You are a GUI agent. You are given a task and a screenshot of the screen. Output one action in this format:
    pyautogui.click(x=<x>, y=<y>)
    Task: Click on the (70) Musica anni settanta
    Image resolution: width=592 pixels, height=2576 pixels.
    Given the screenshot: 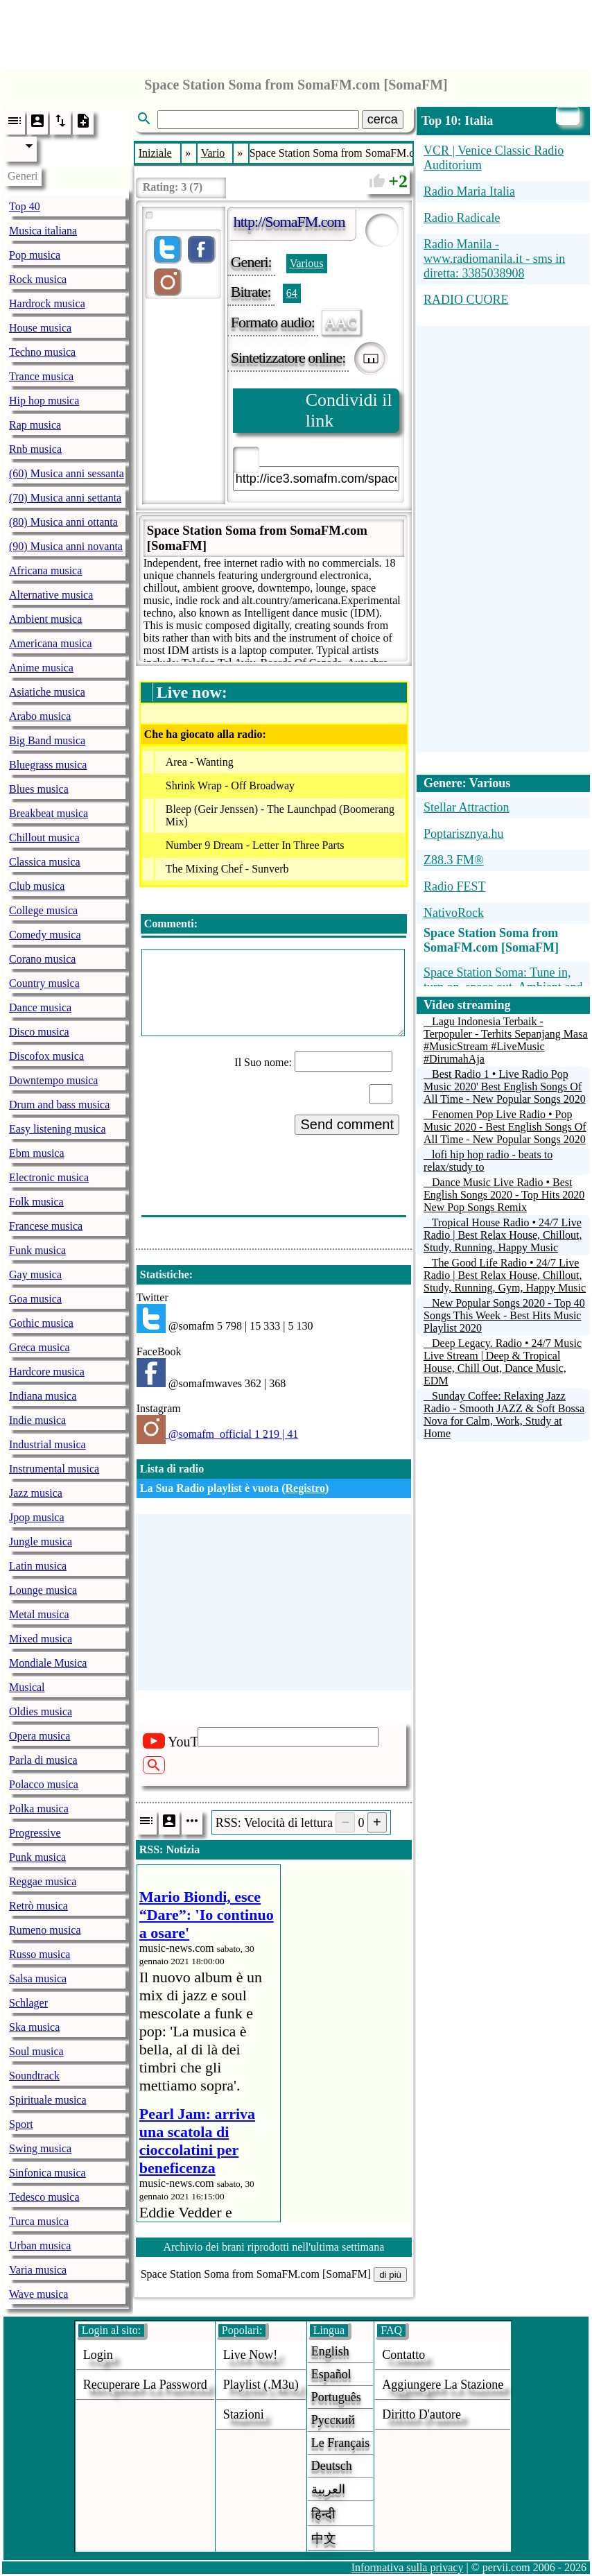 What is the action you would take?
    pyautogui.click(x=65, y=498)
    